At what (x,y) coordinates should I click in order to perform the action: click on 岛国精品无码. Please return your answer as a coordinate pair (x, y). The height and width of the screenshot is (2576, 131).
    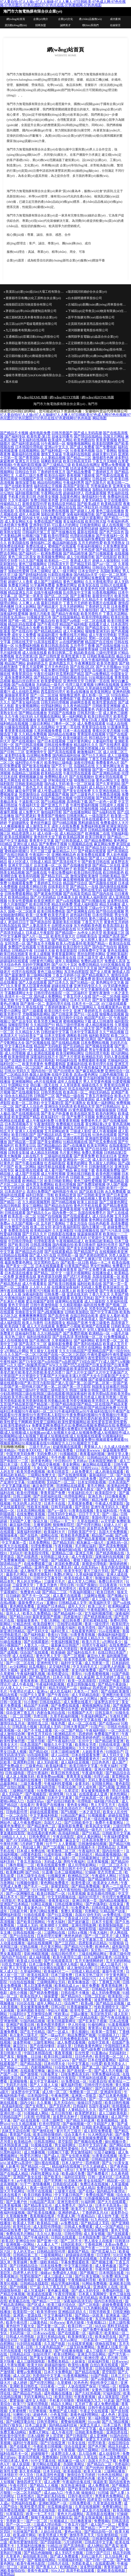
    Looking at the image, I should click on (21, 1578).